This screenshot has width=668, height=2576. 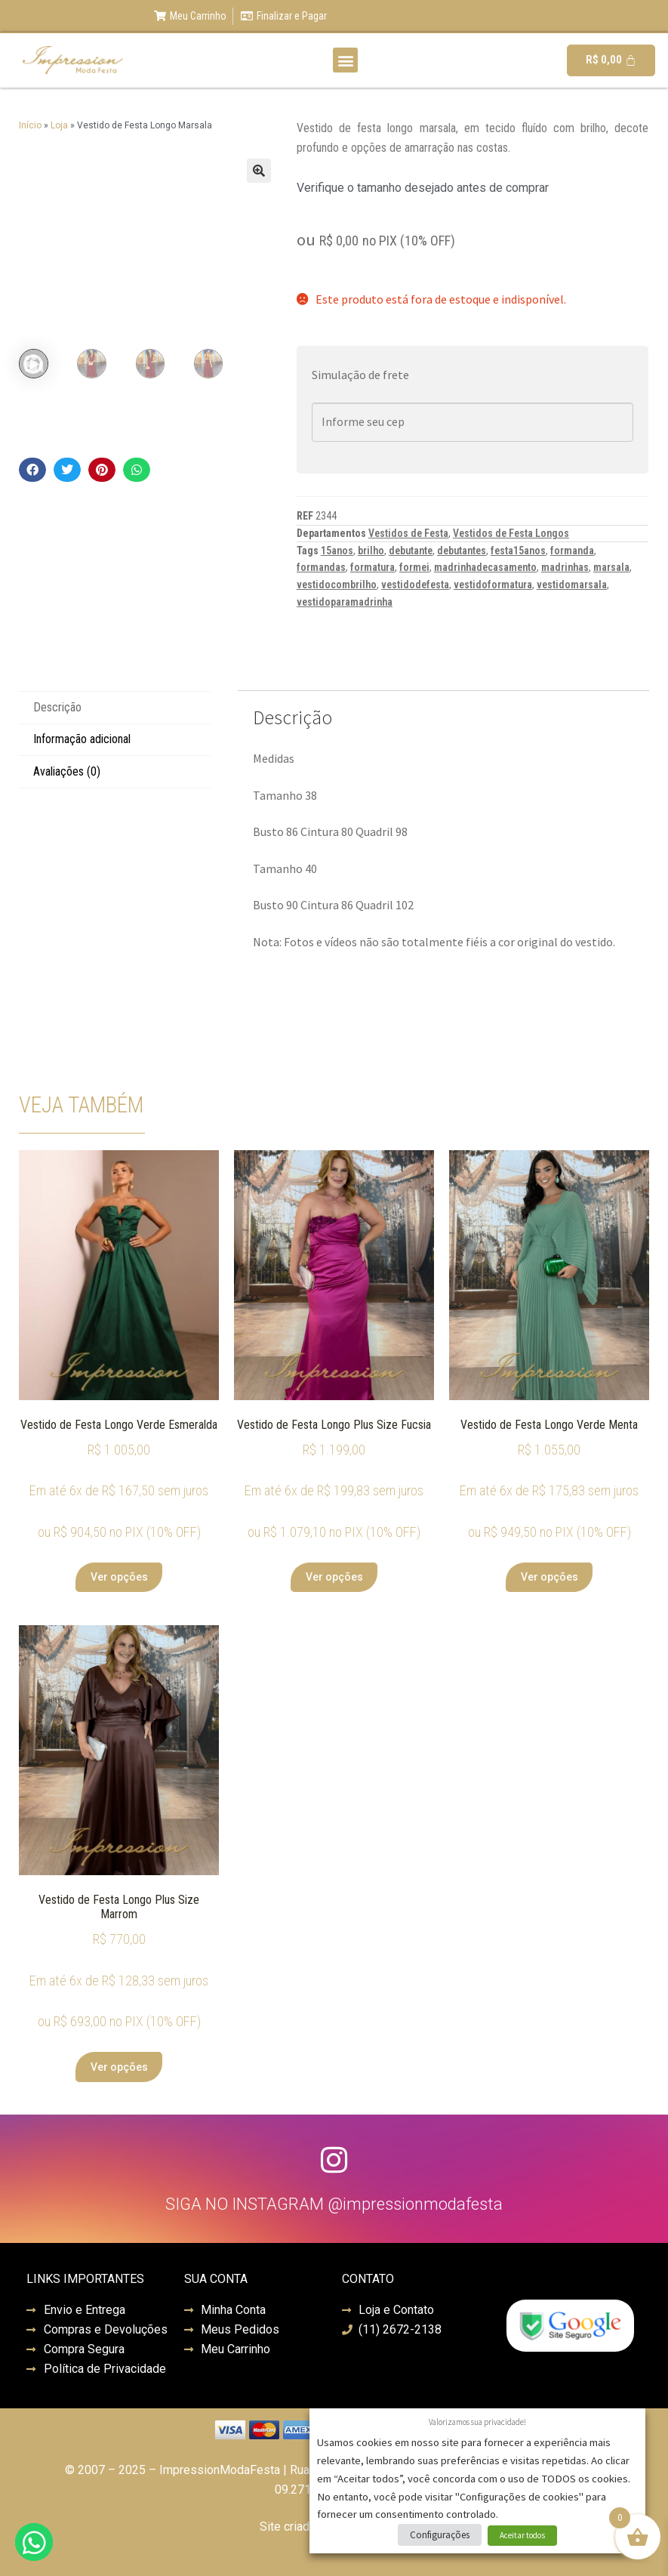 What do you see at coordinates (572, 584) in the screenshot?
I see `vestidomarsala` at bounding box center [572, 584].